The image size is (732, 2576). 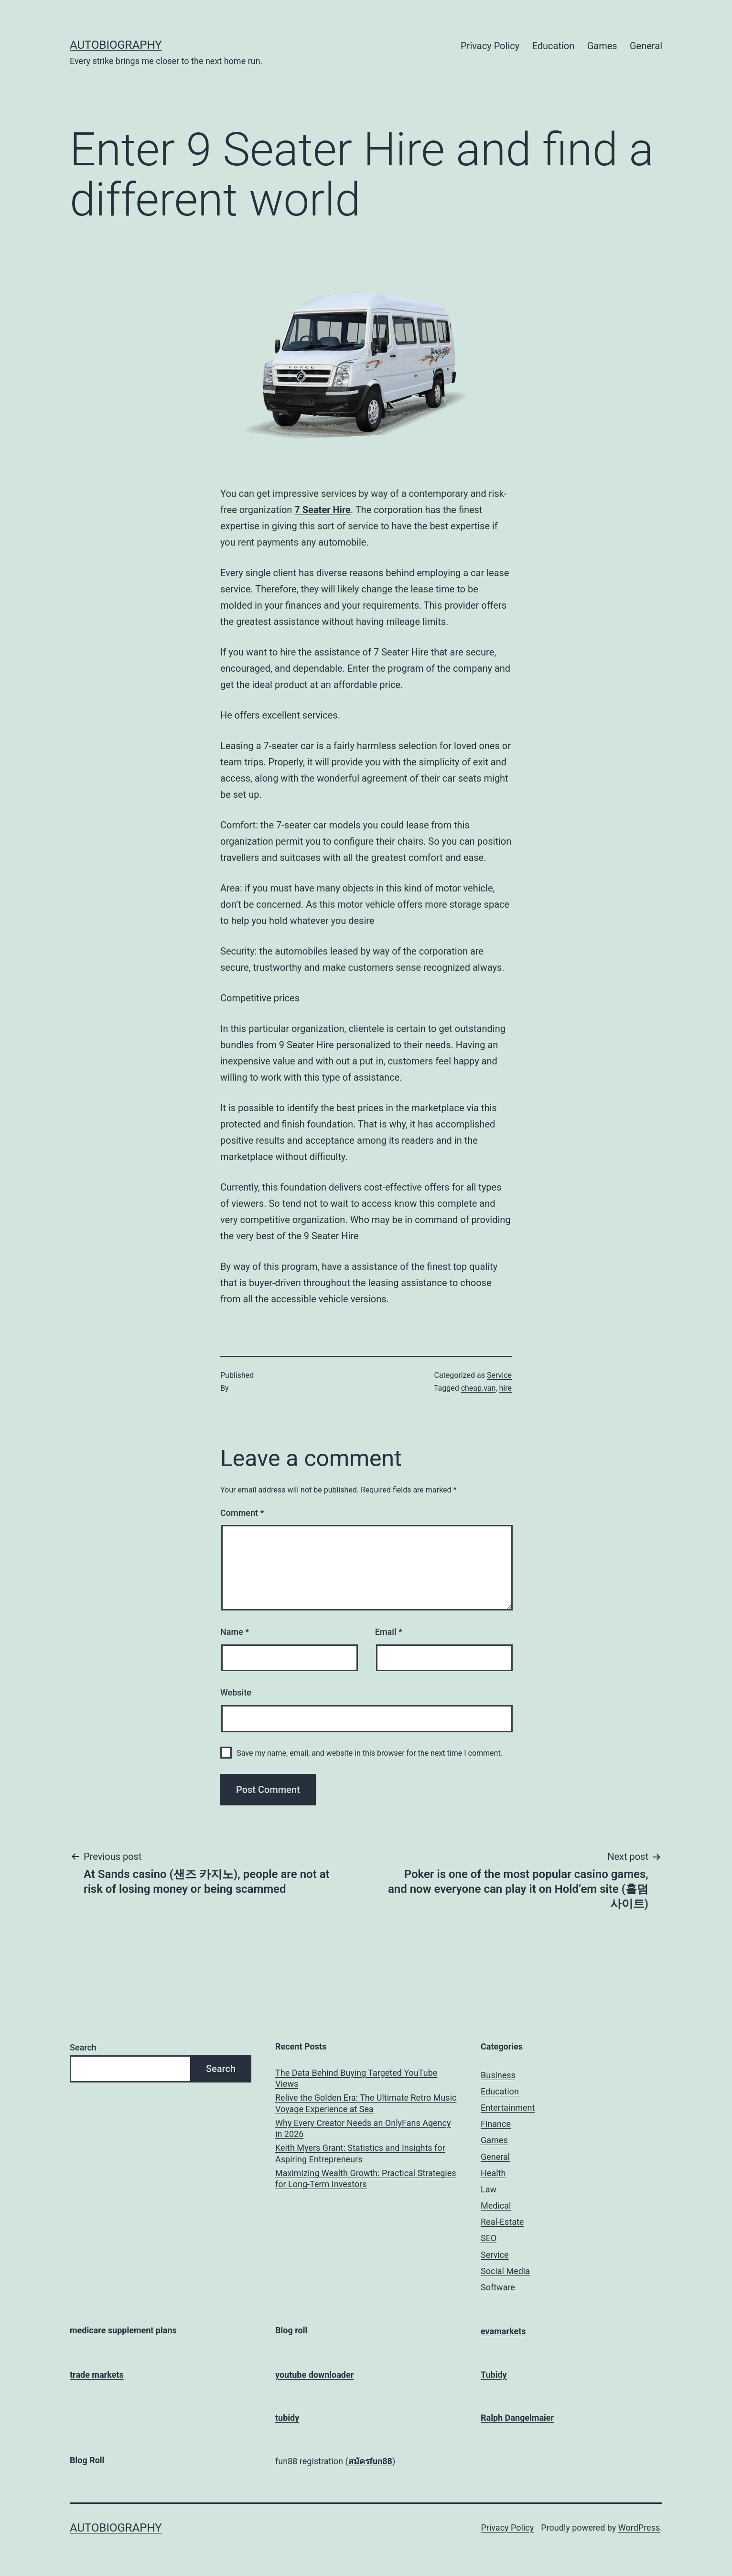 I want to click on สมัครfun88, so click(x=370, y=2461).